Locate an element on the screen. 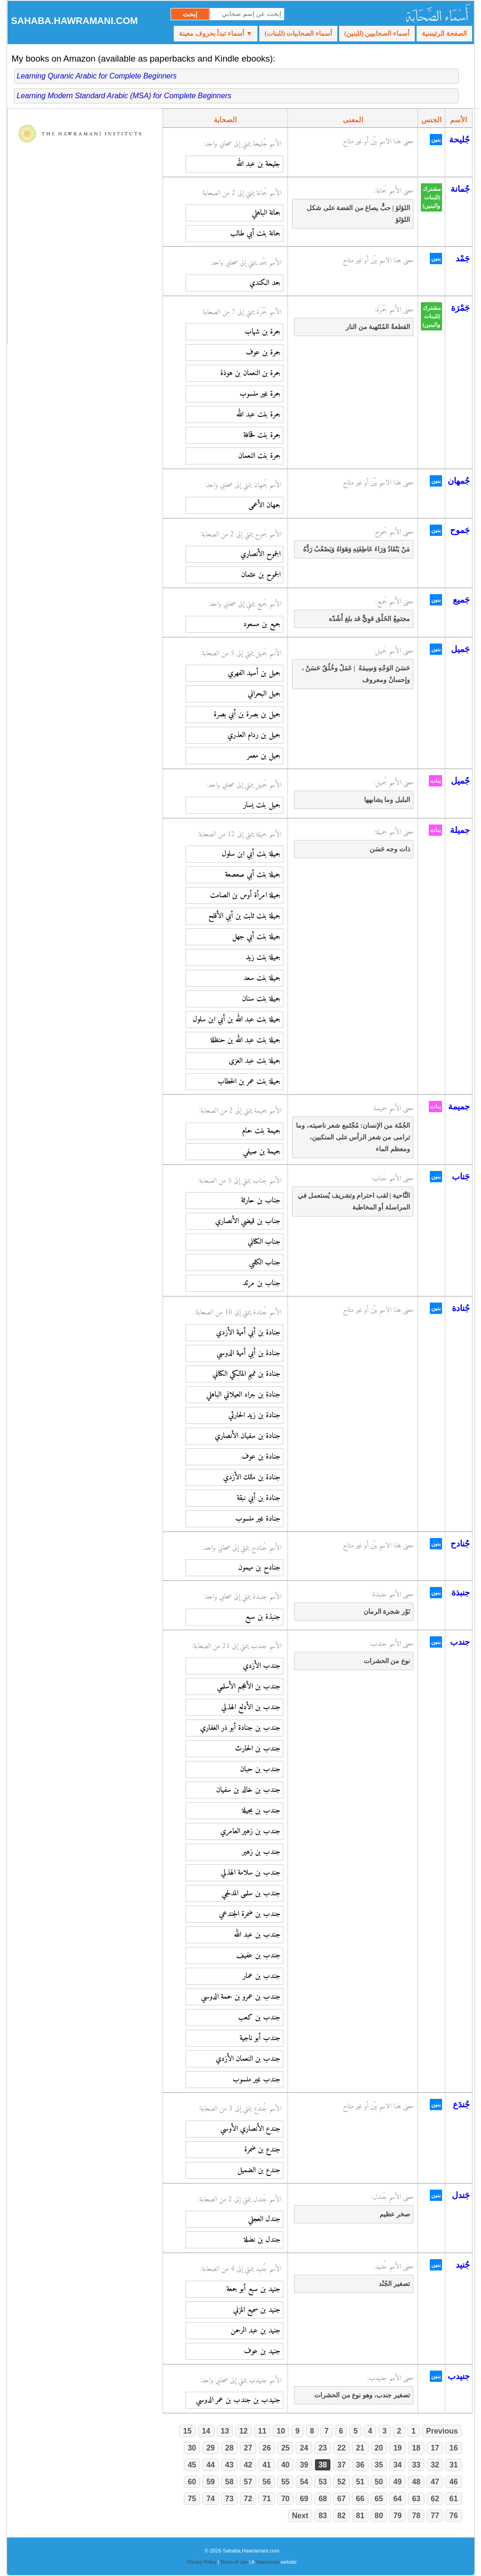  جندب is located at coordinates (460, 1642).